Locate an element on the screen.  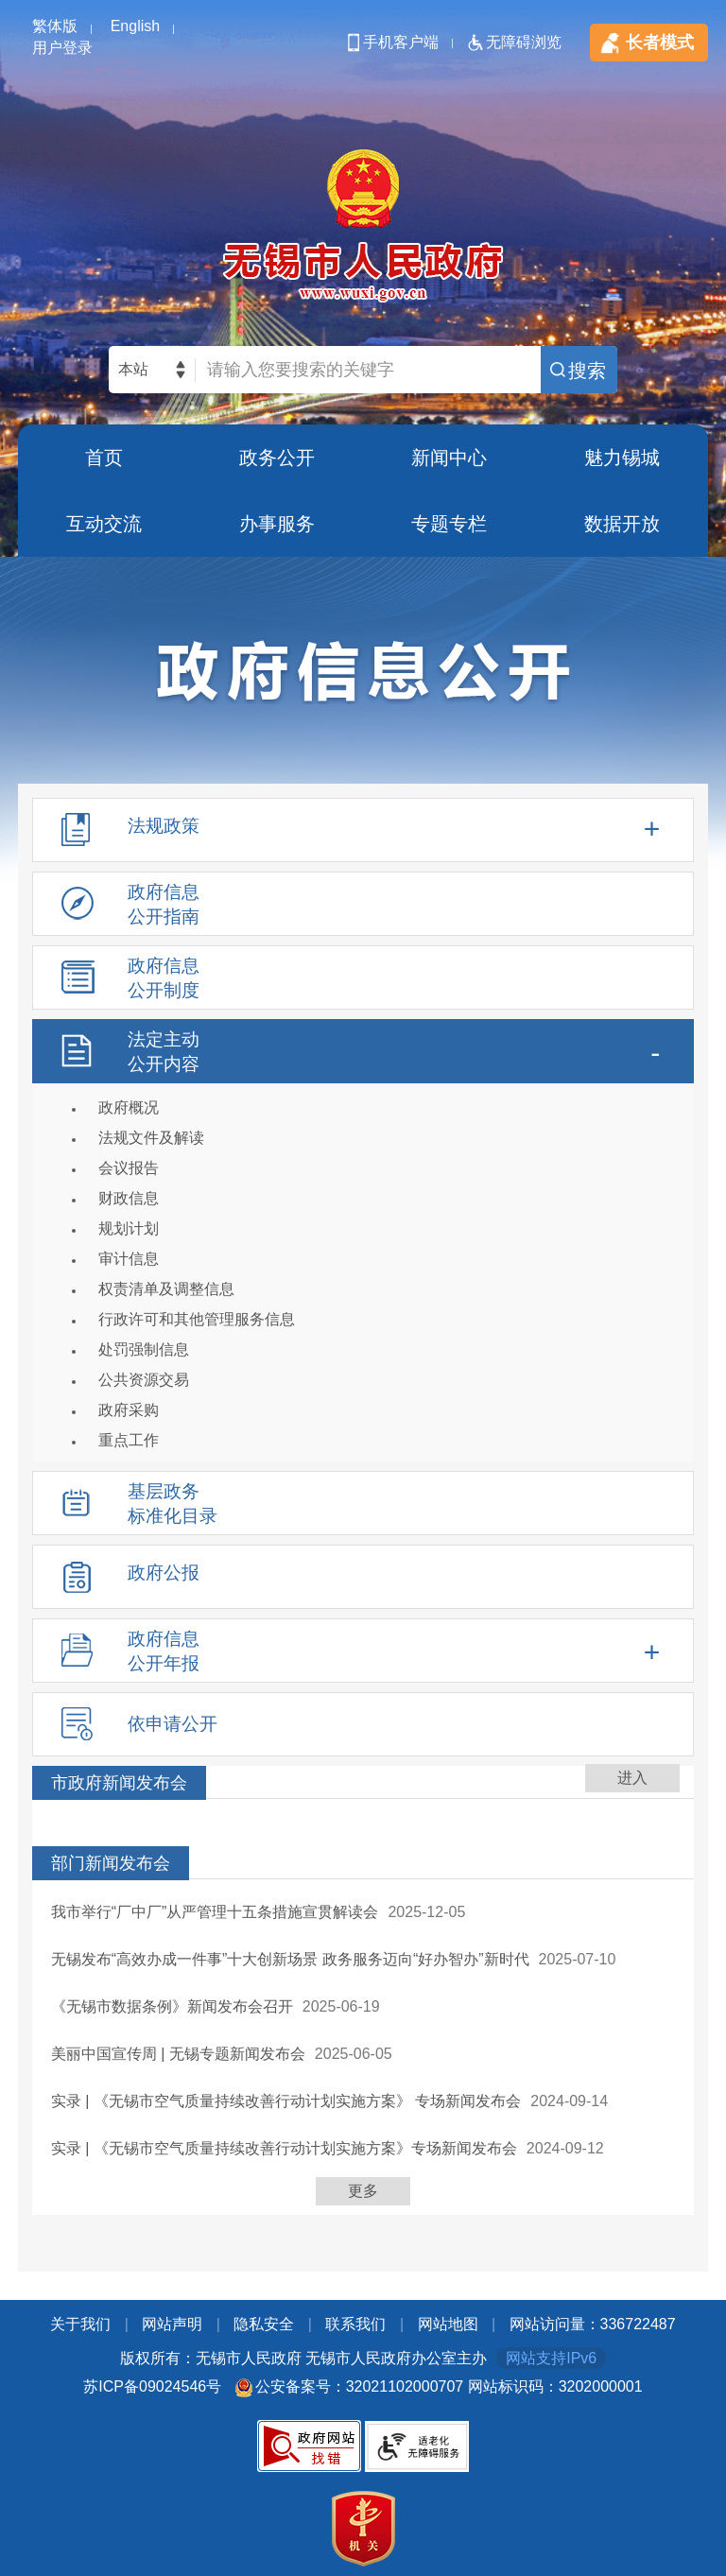
行政许可和其他管理服务信息 is located at coordinates (196, 1319).